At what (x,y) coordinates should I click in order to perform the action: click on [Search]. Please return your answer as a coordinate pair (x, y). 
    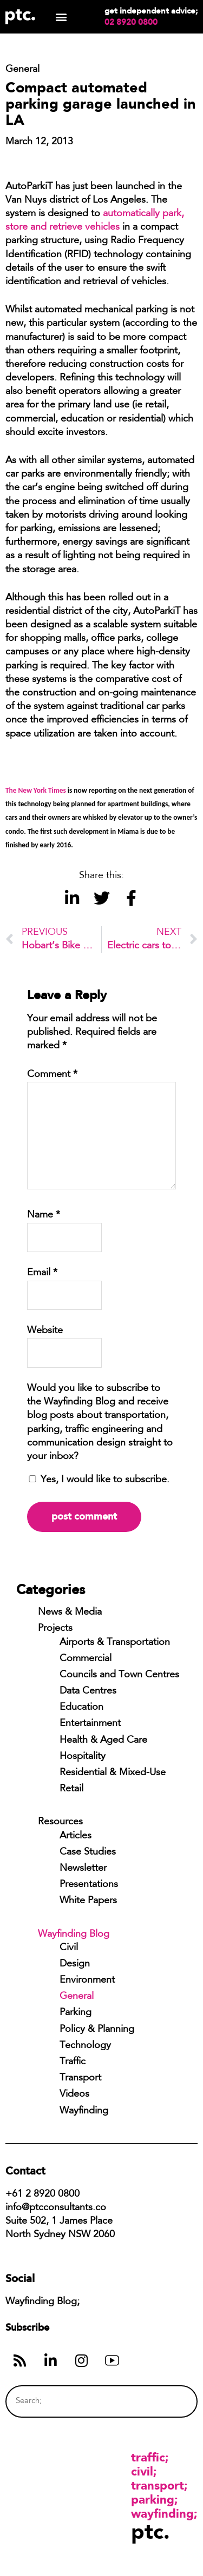
    Looking at the image, I should click on (169, 2401).